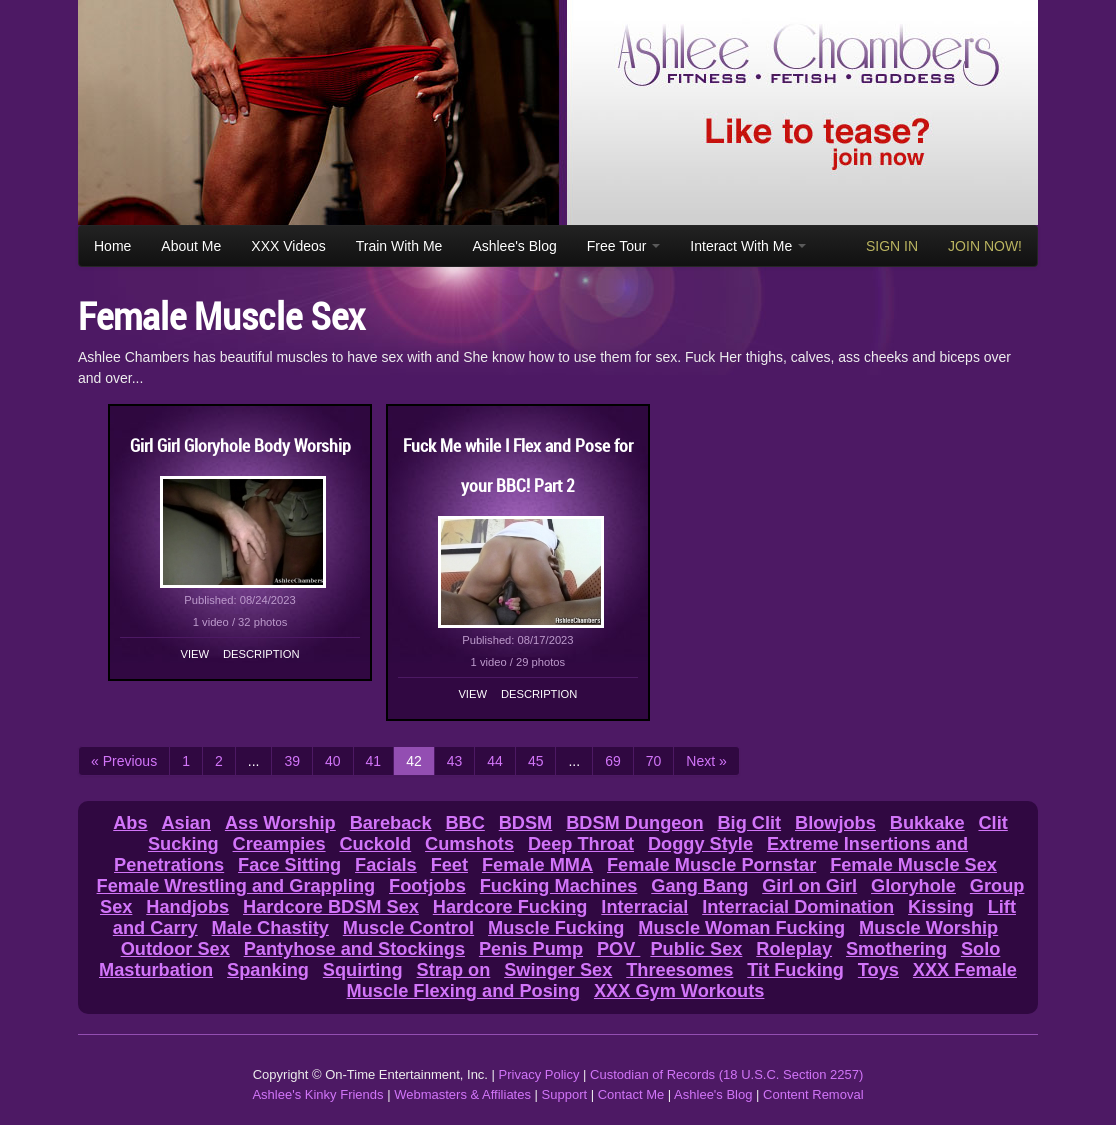 The width and height of the screenshot is (1116, 1125). Describe the element at coordinates (130, 823) in the screenshot. I see `Abs` at that location.